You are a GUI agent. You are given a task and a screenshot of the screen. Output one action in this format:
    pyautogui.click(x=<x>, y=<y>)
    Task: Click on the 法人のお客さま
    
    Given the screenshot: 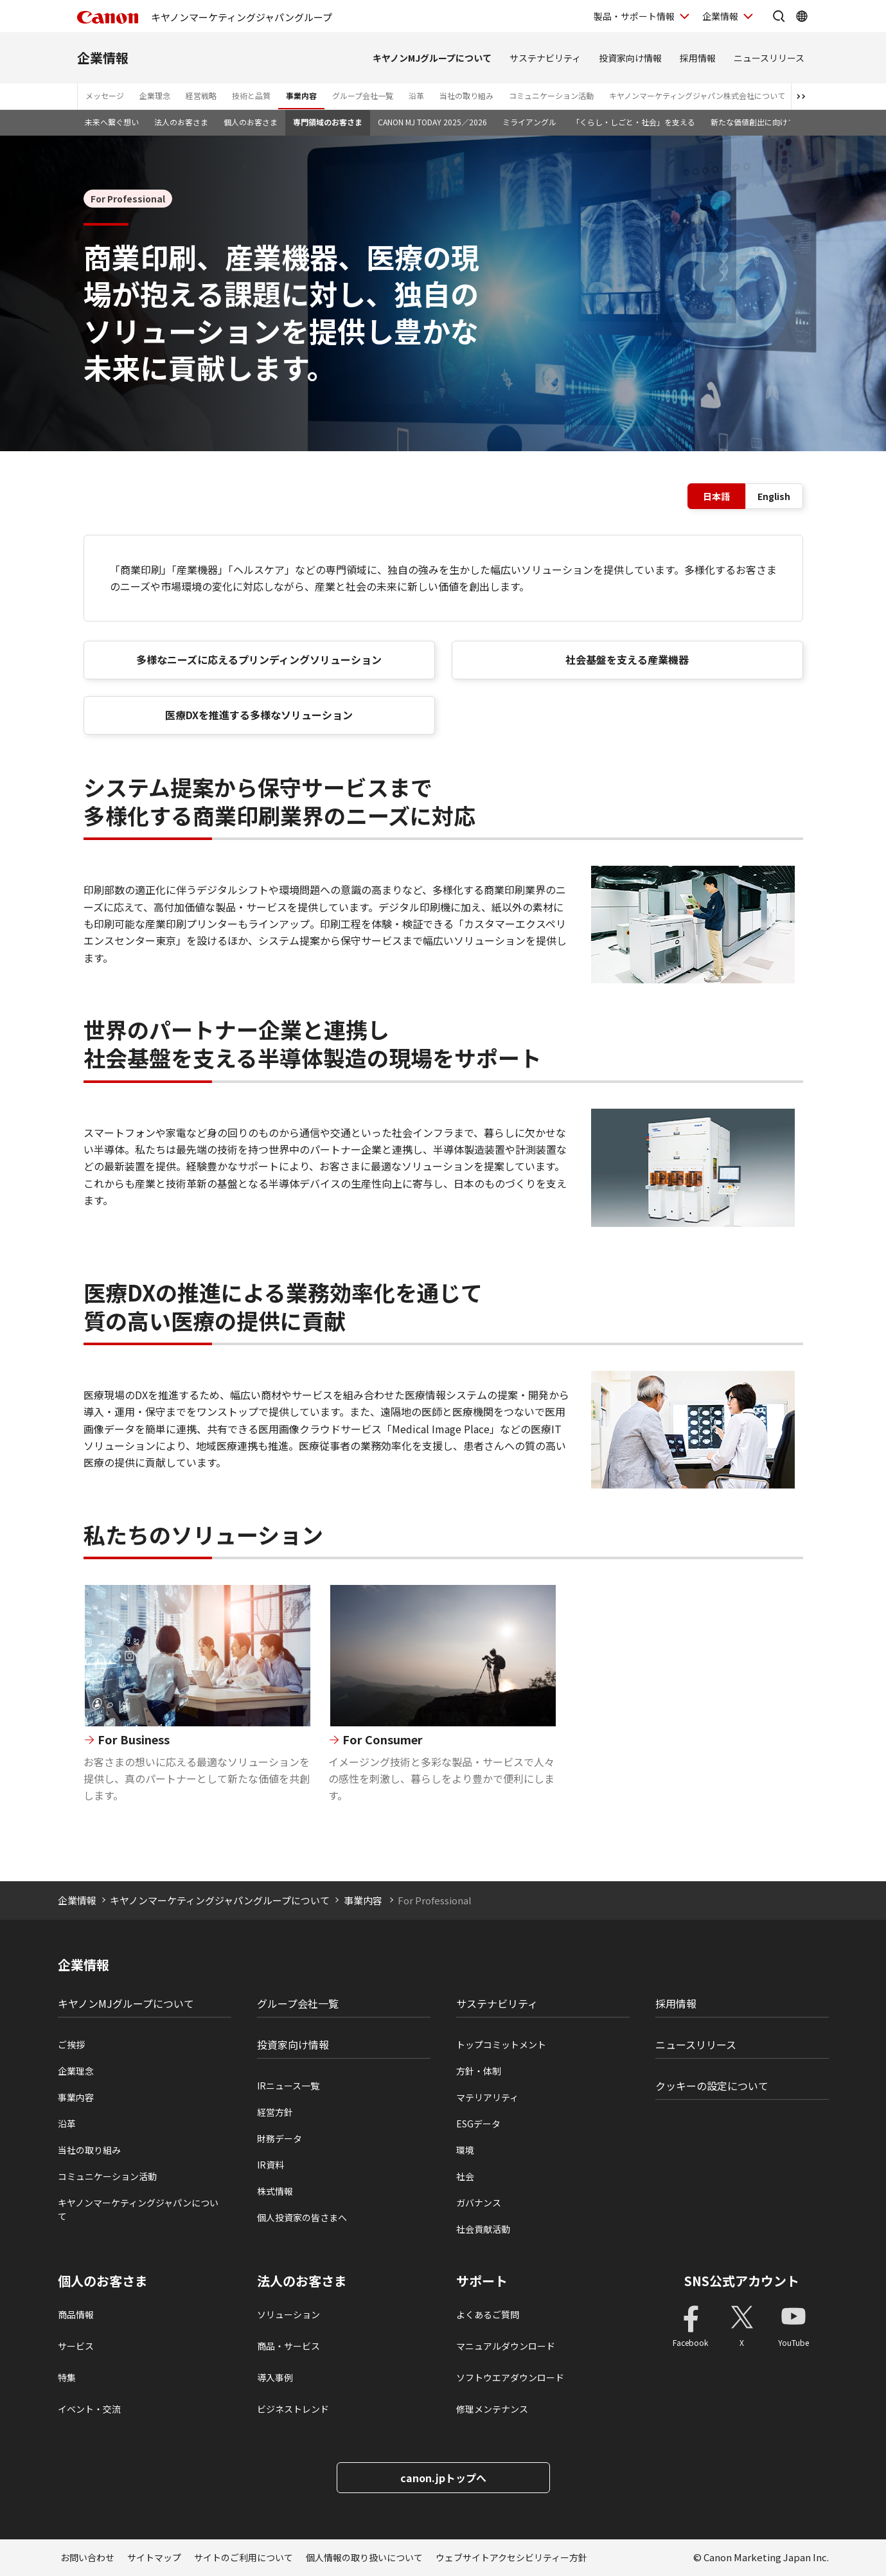 What is the action you would take?
    pyautogui.click(x=181, y=121)
    